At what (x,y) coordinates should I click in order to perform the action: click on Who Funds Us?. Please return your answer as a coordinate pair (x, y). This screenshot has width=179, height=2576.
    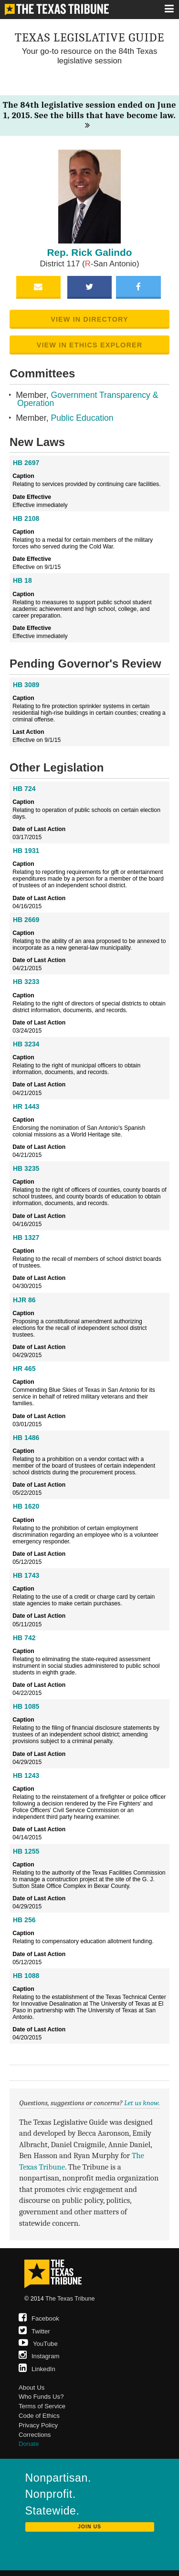
    Looking at the image, I should click on (41, 2396).